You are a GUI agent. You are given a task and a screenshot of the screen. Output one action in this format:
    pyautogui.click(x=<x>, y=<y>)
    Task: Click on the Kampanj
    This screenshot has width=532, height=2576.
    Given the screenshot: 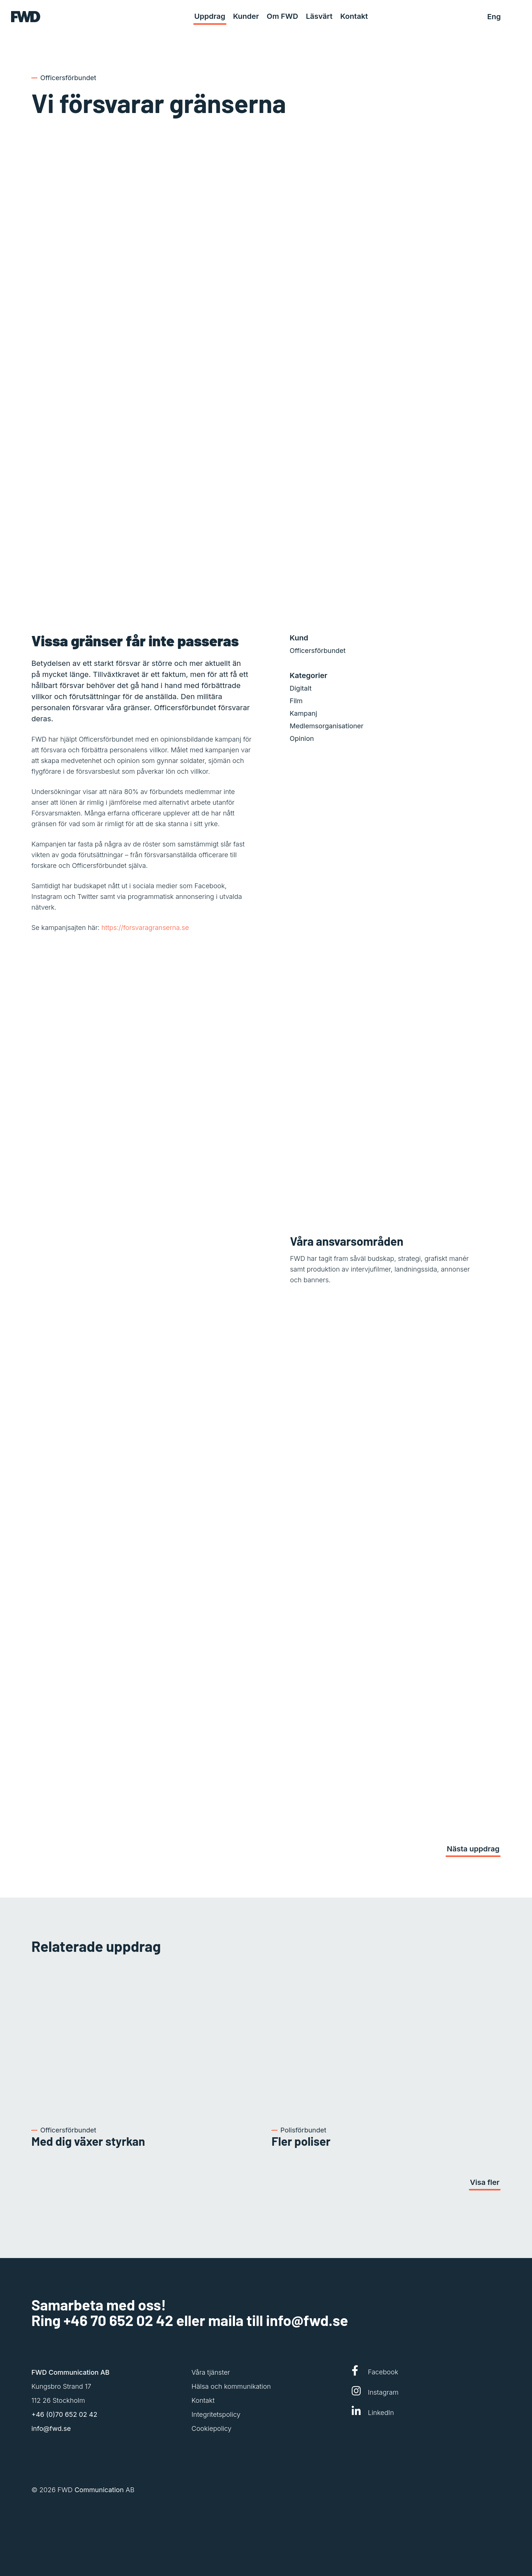 What is the action you would take?
    pyautogui.click(x=303, y=713)
    